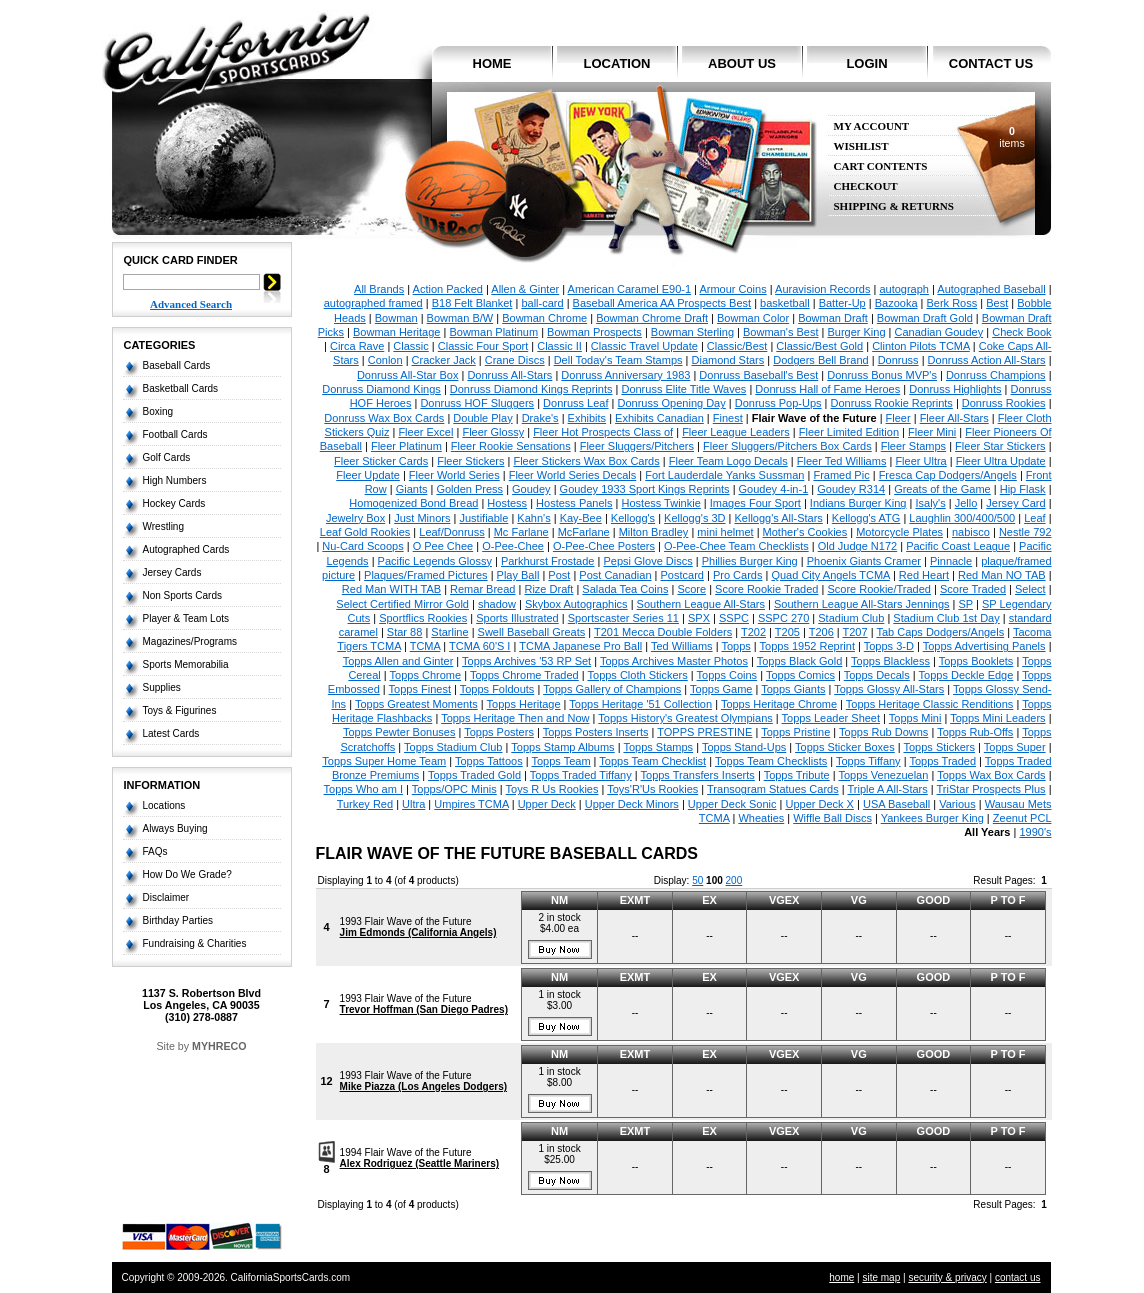  I want to click on shadow, so click(497, 604).